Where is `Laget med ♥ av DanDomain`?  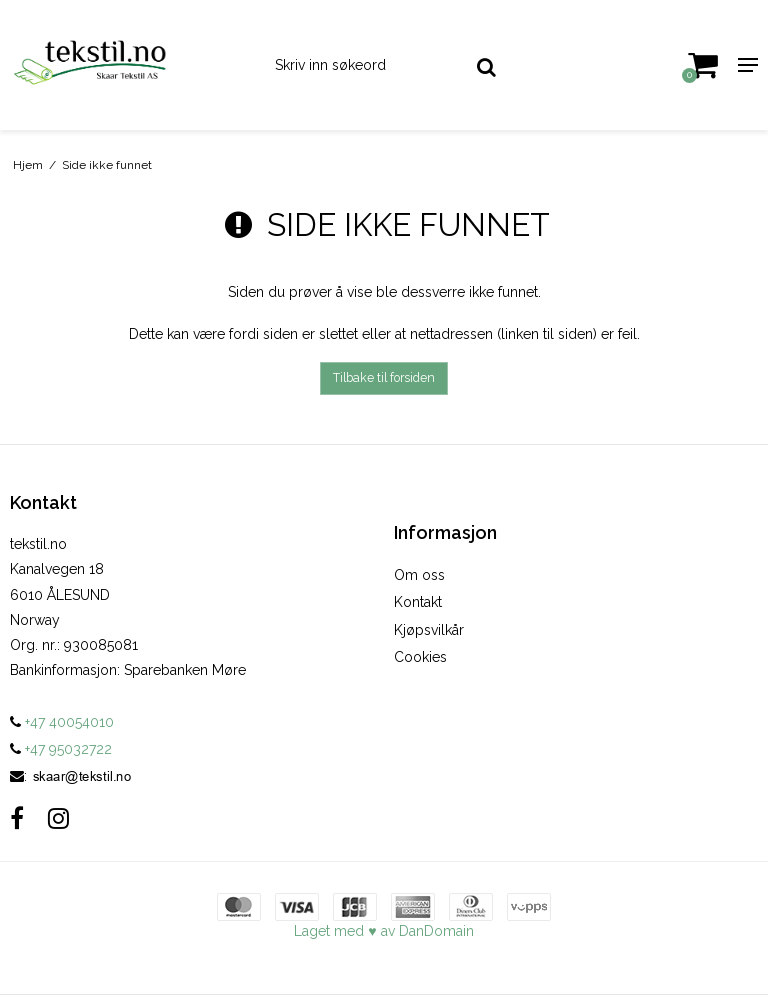
Laget med ♥ av DanDomain is located at coordinates (383, 931).